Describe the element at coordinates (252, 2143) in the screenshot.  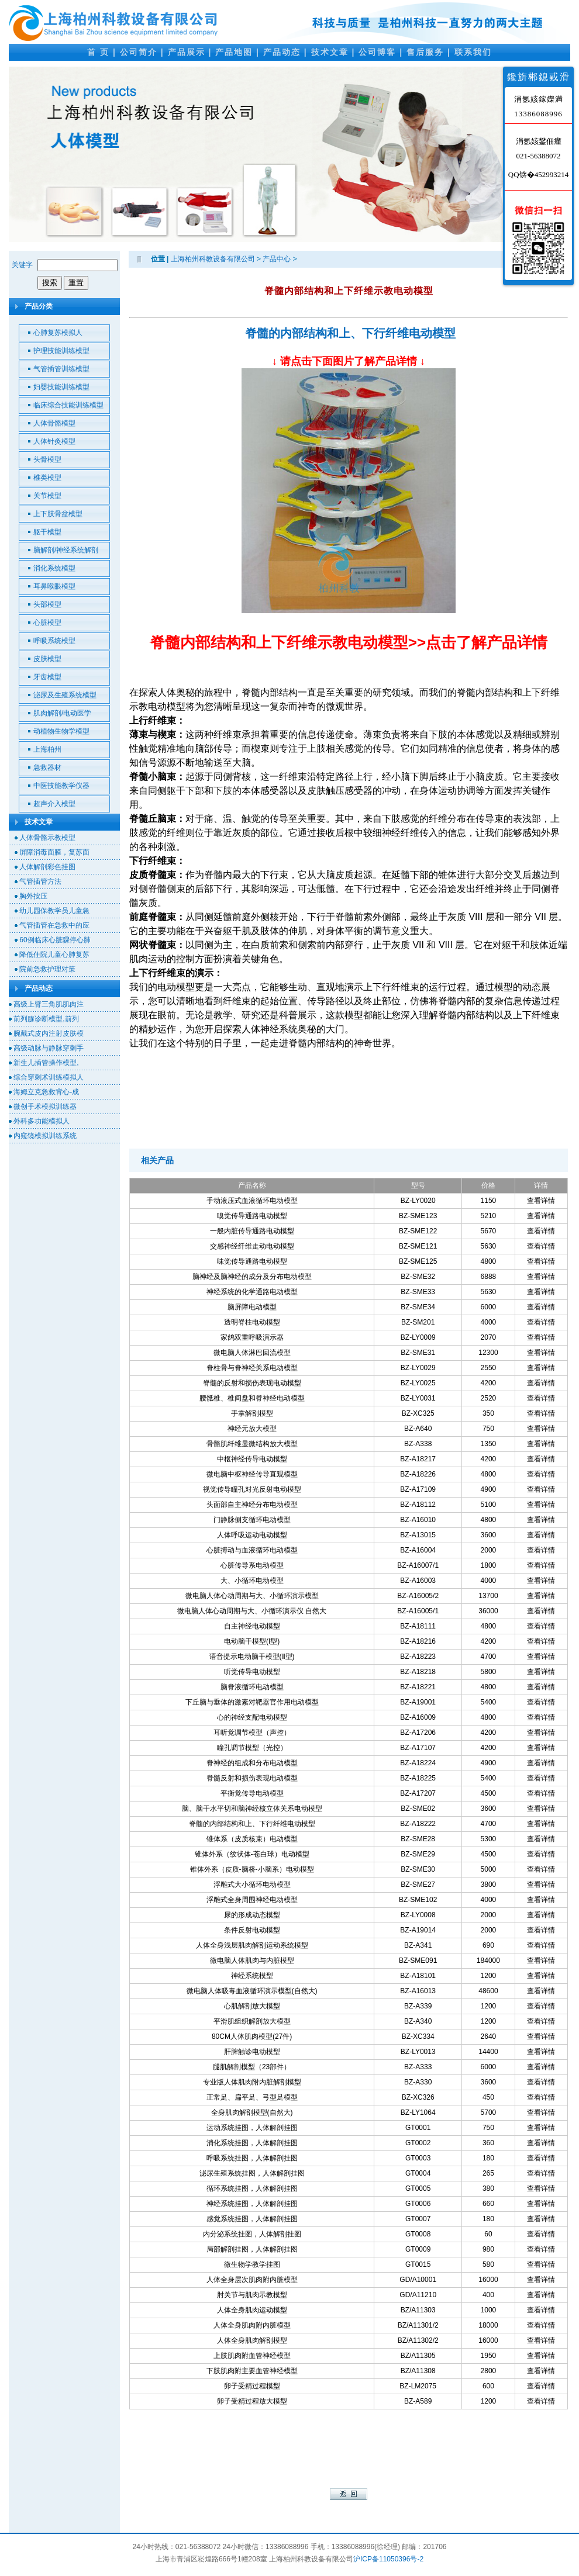
I see `消化系统挂图，人体解剖挂图` at that location.